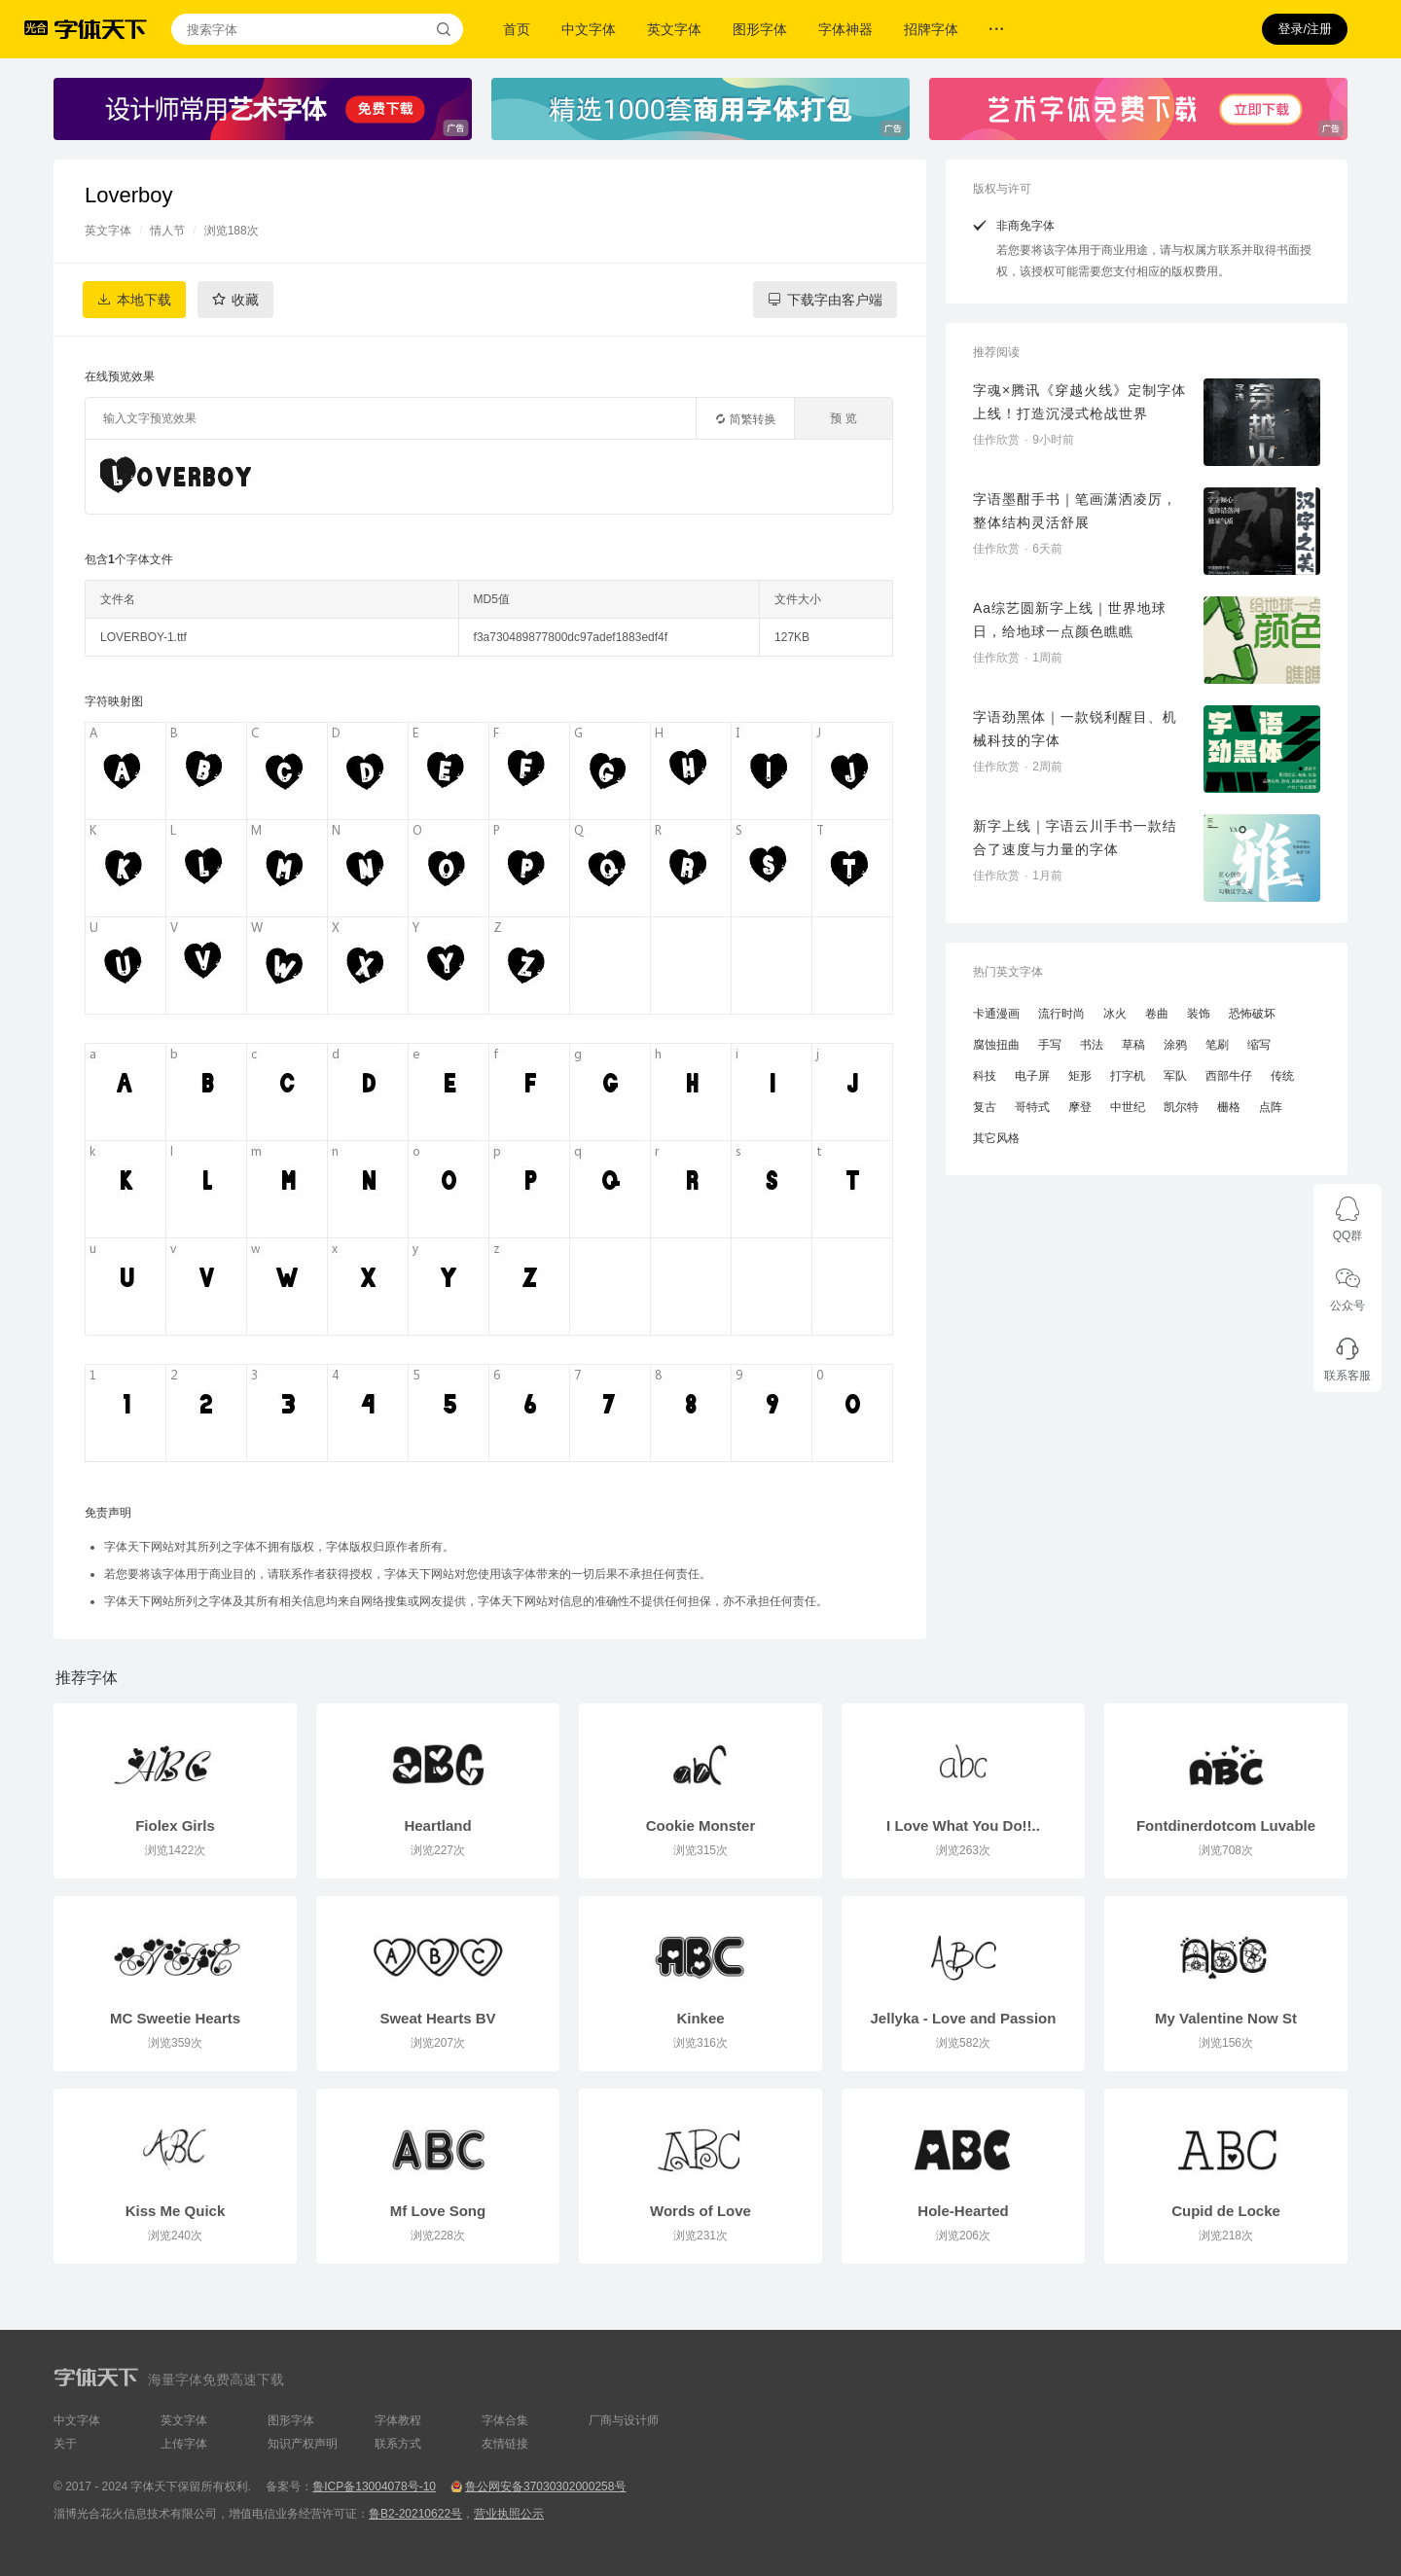  Describe the element at coordinates (374, 2486) in the screenshot. I see `鲁ICP备13004078号-10` at that location.